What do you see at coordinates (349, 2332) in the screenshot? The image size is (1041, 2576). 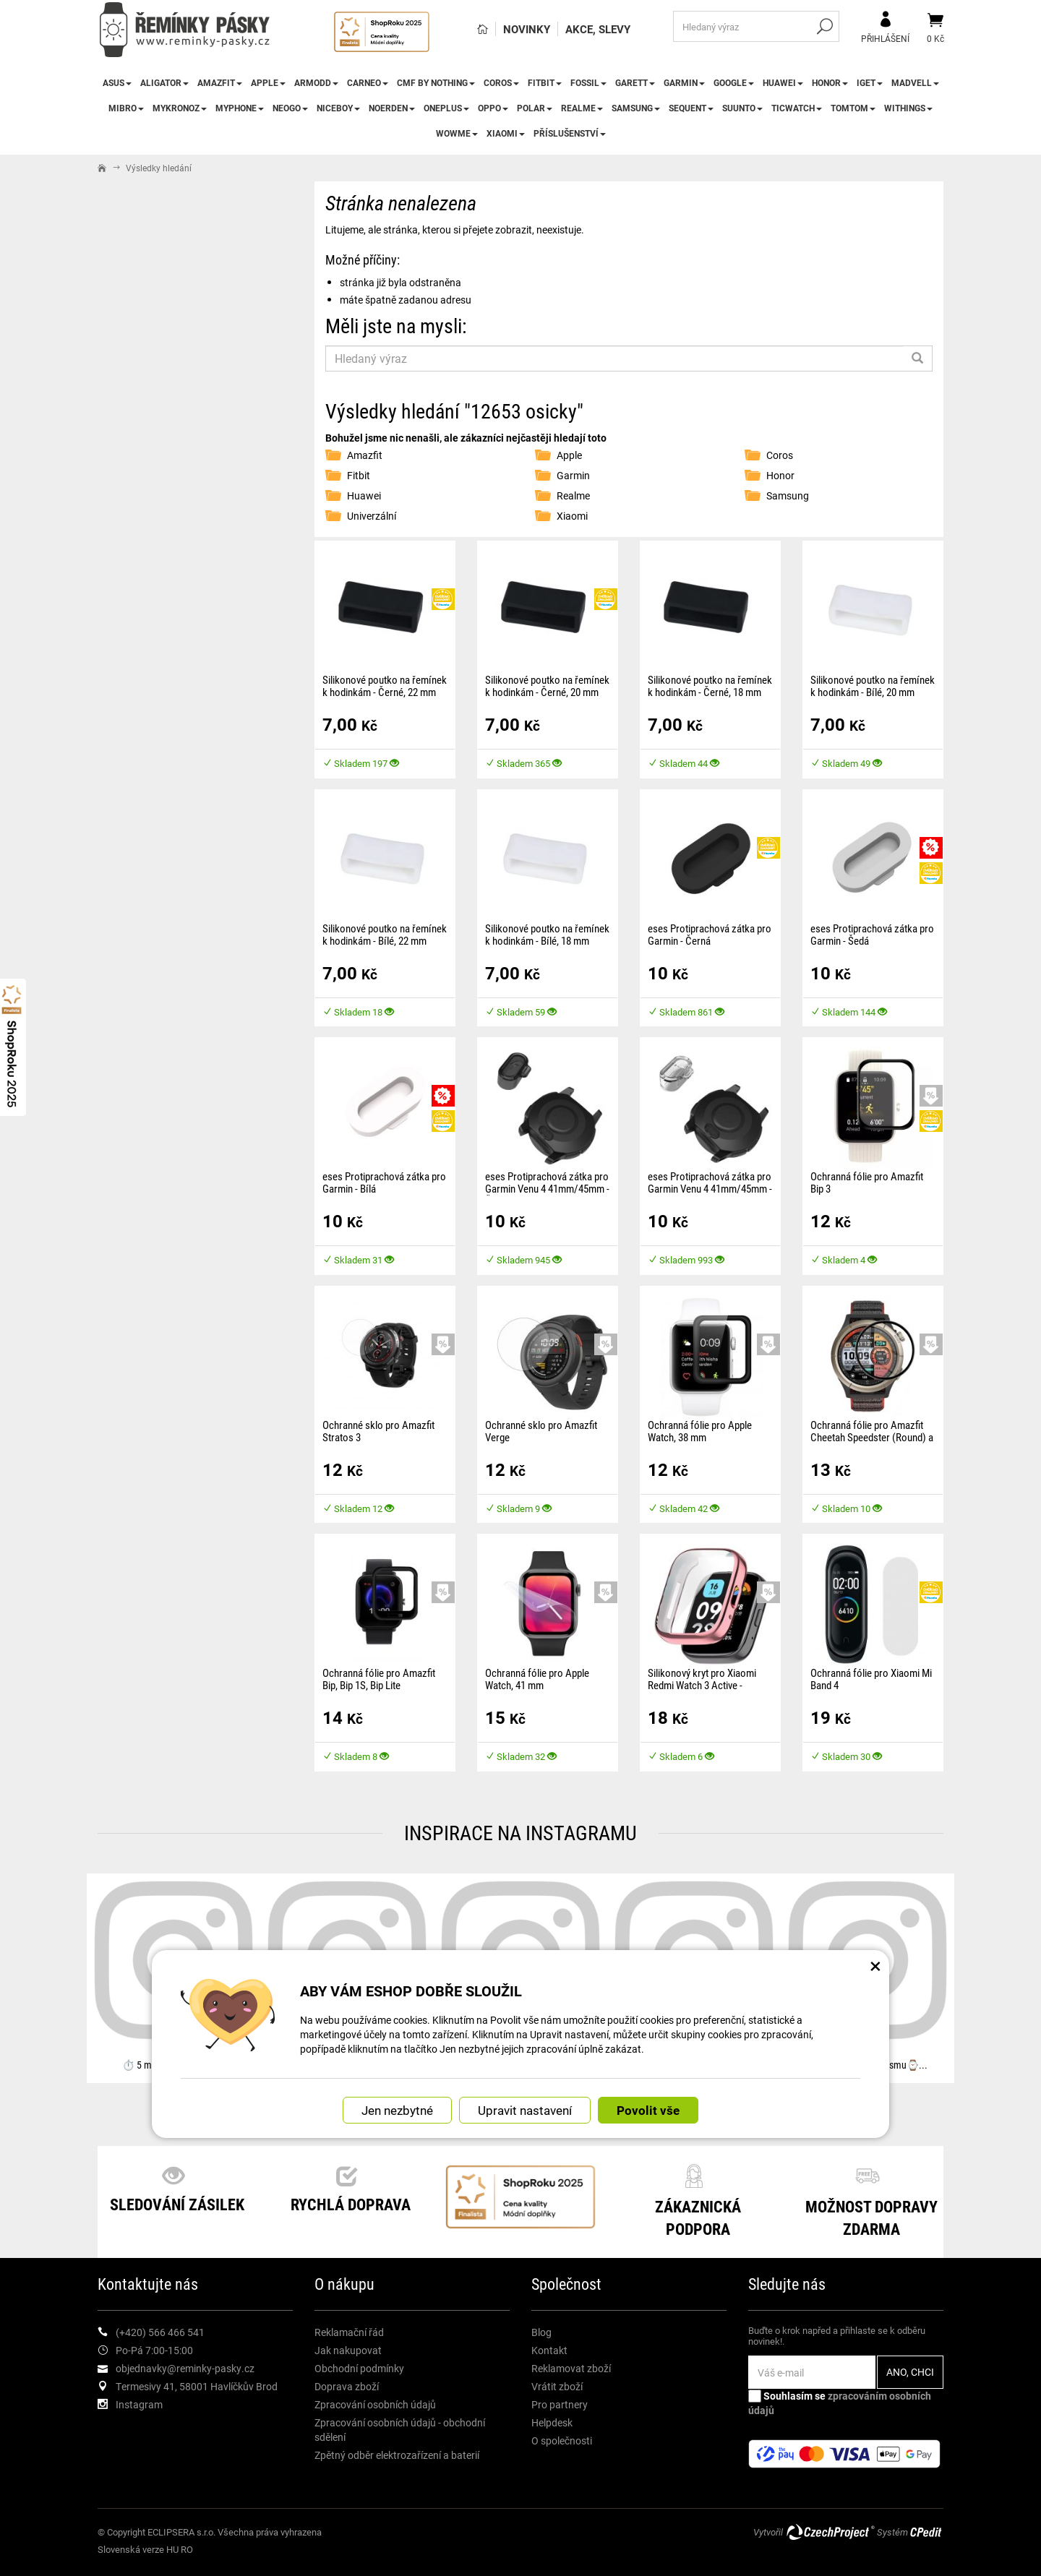 I see `Reklamační řád` at bounding box center [349, 2332].